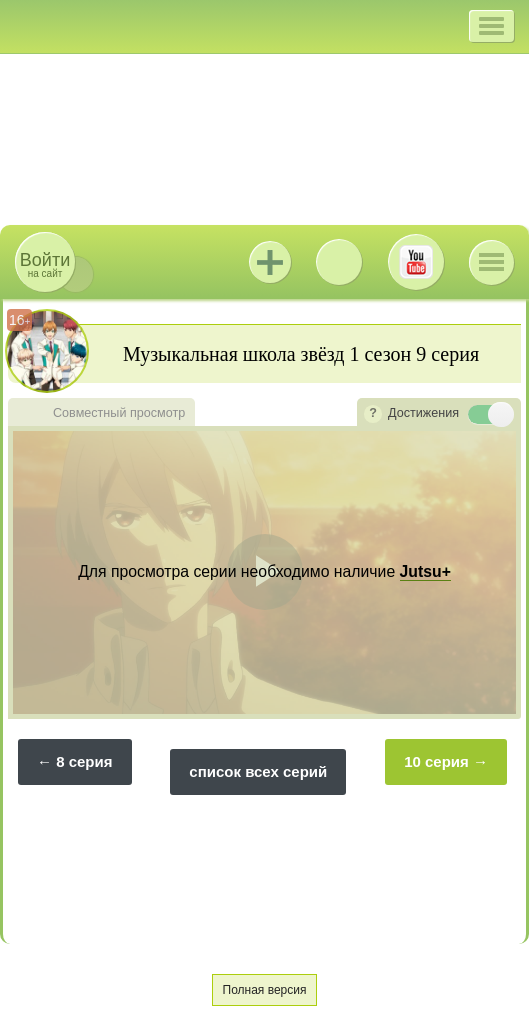  I want to click on 8 серия, so click(84, 761).